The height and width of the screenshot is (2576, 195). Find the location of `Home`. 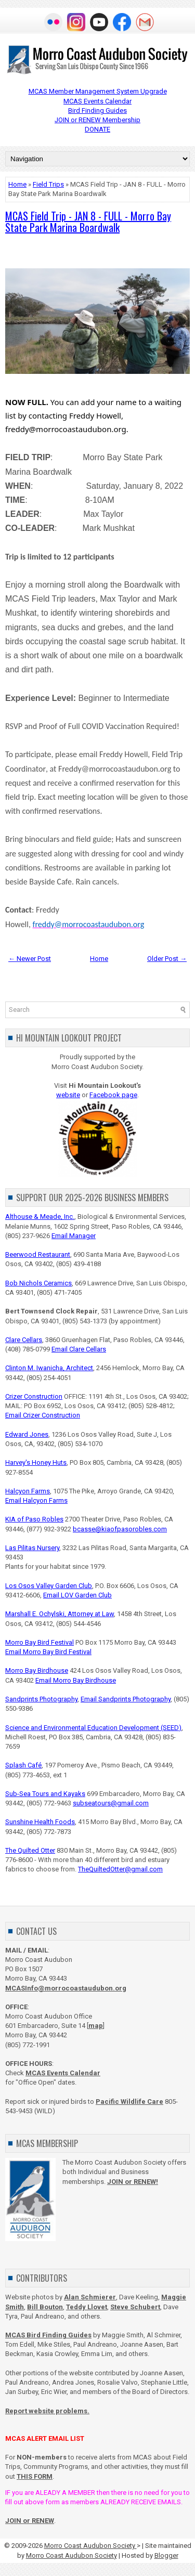

Home is located at coordinates (17, 184).